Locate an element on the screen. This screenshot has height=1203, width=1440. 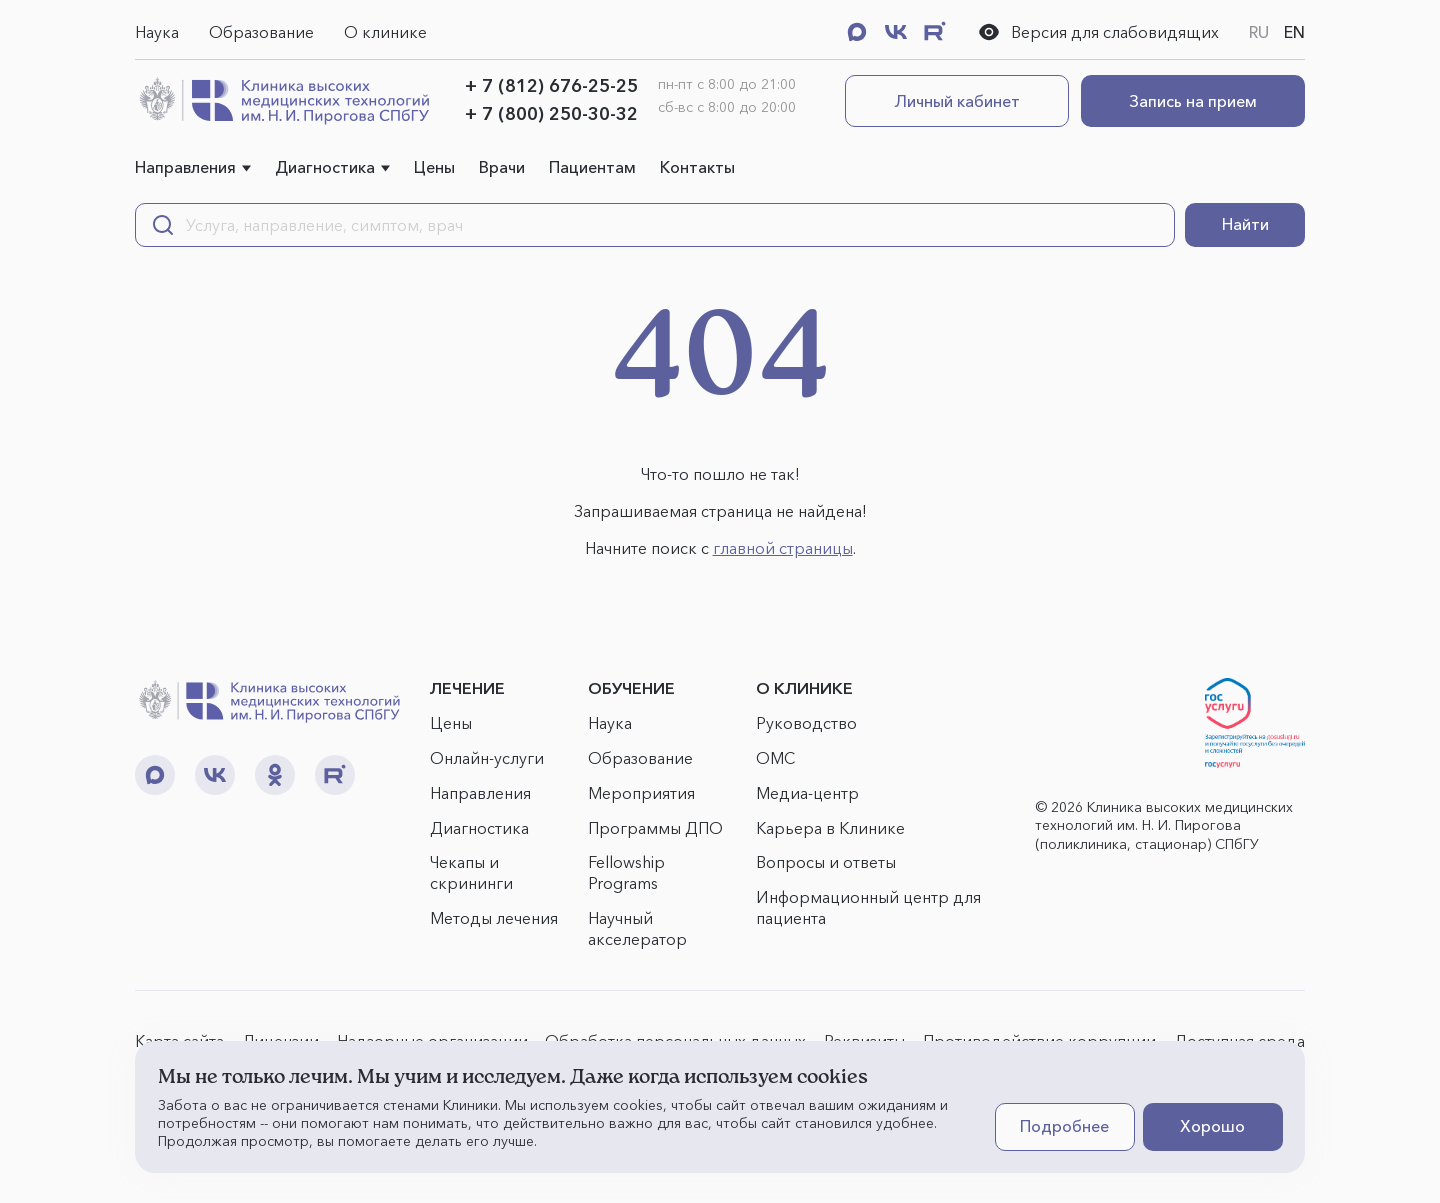
Медиа-центр is located at coordinates (807, 793).